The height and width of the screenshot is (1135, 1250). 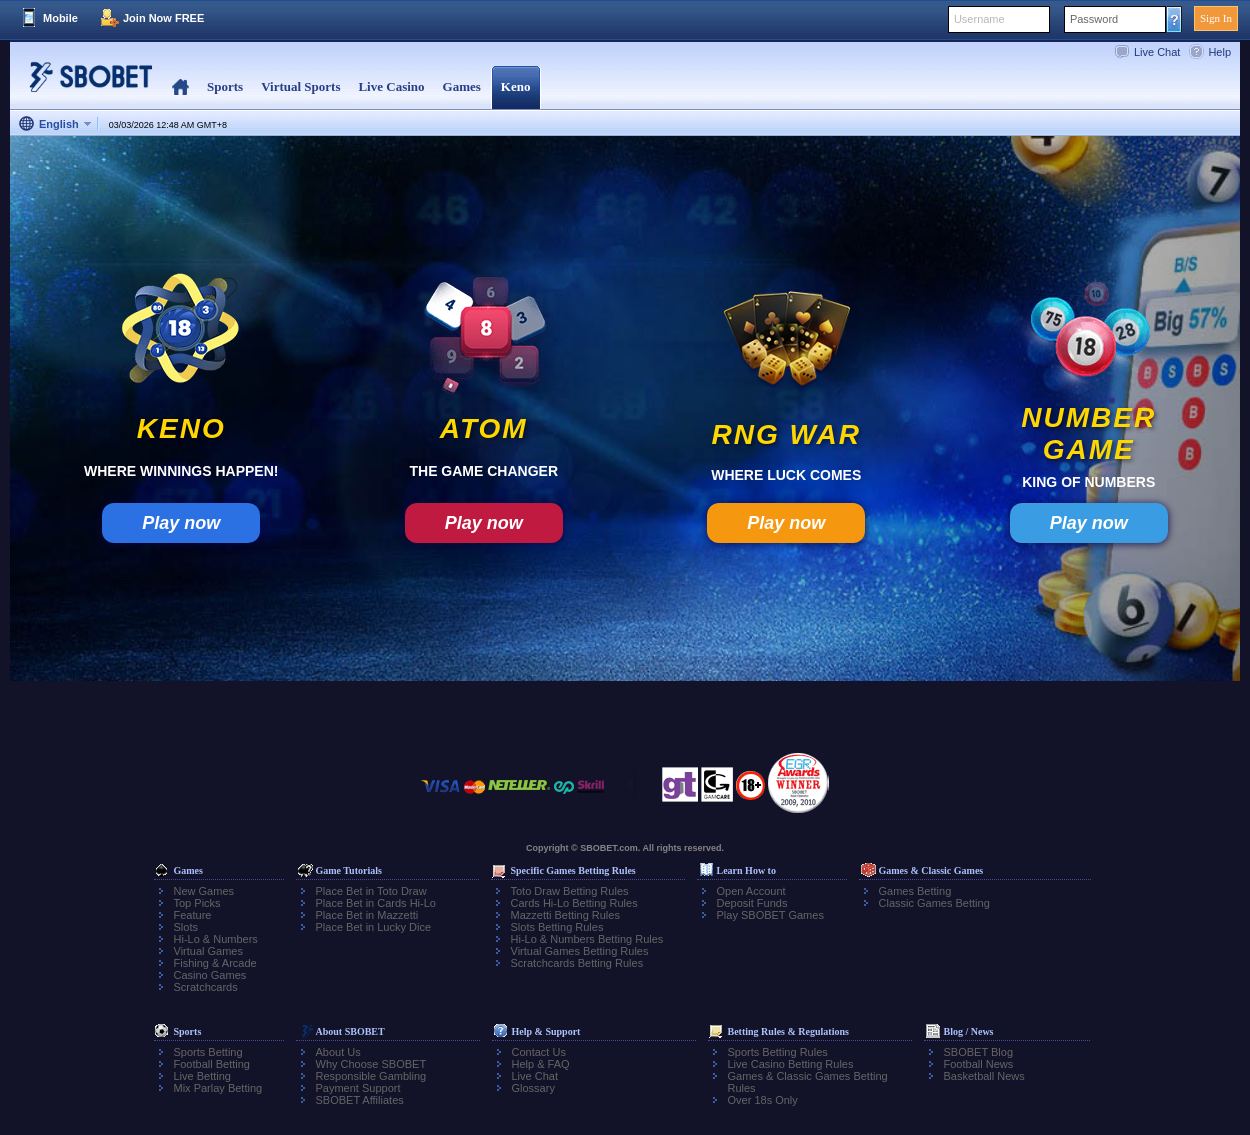 I want to click on Over 18s Only, so click(x=763, y=1100).